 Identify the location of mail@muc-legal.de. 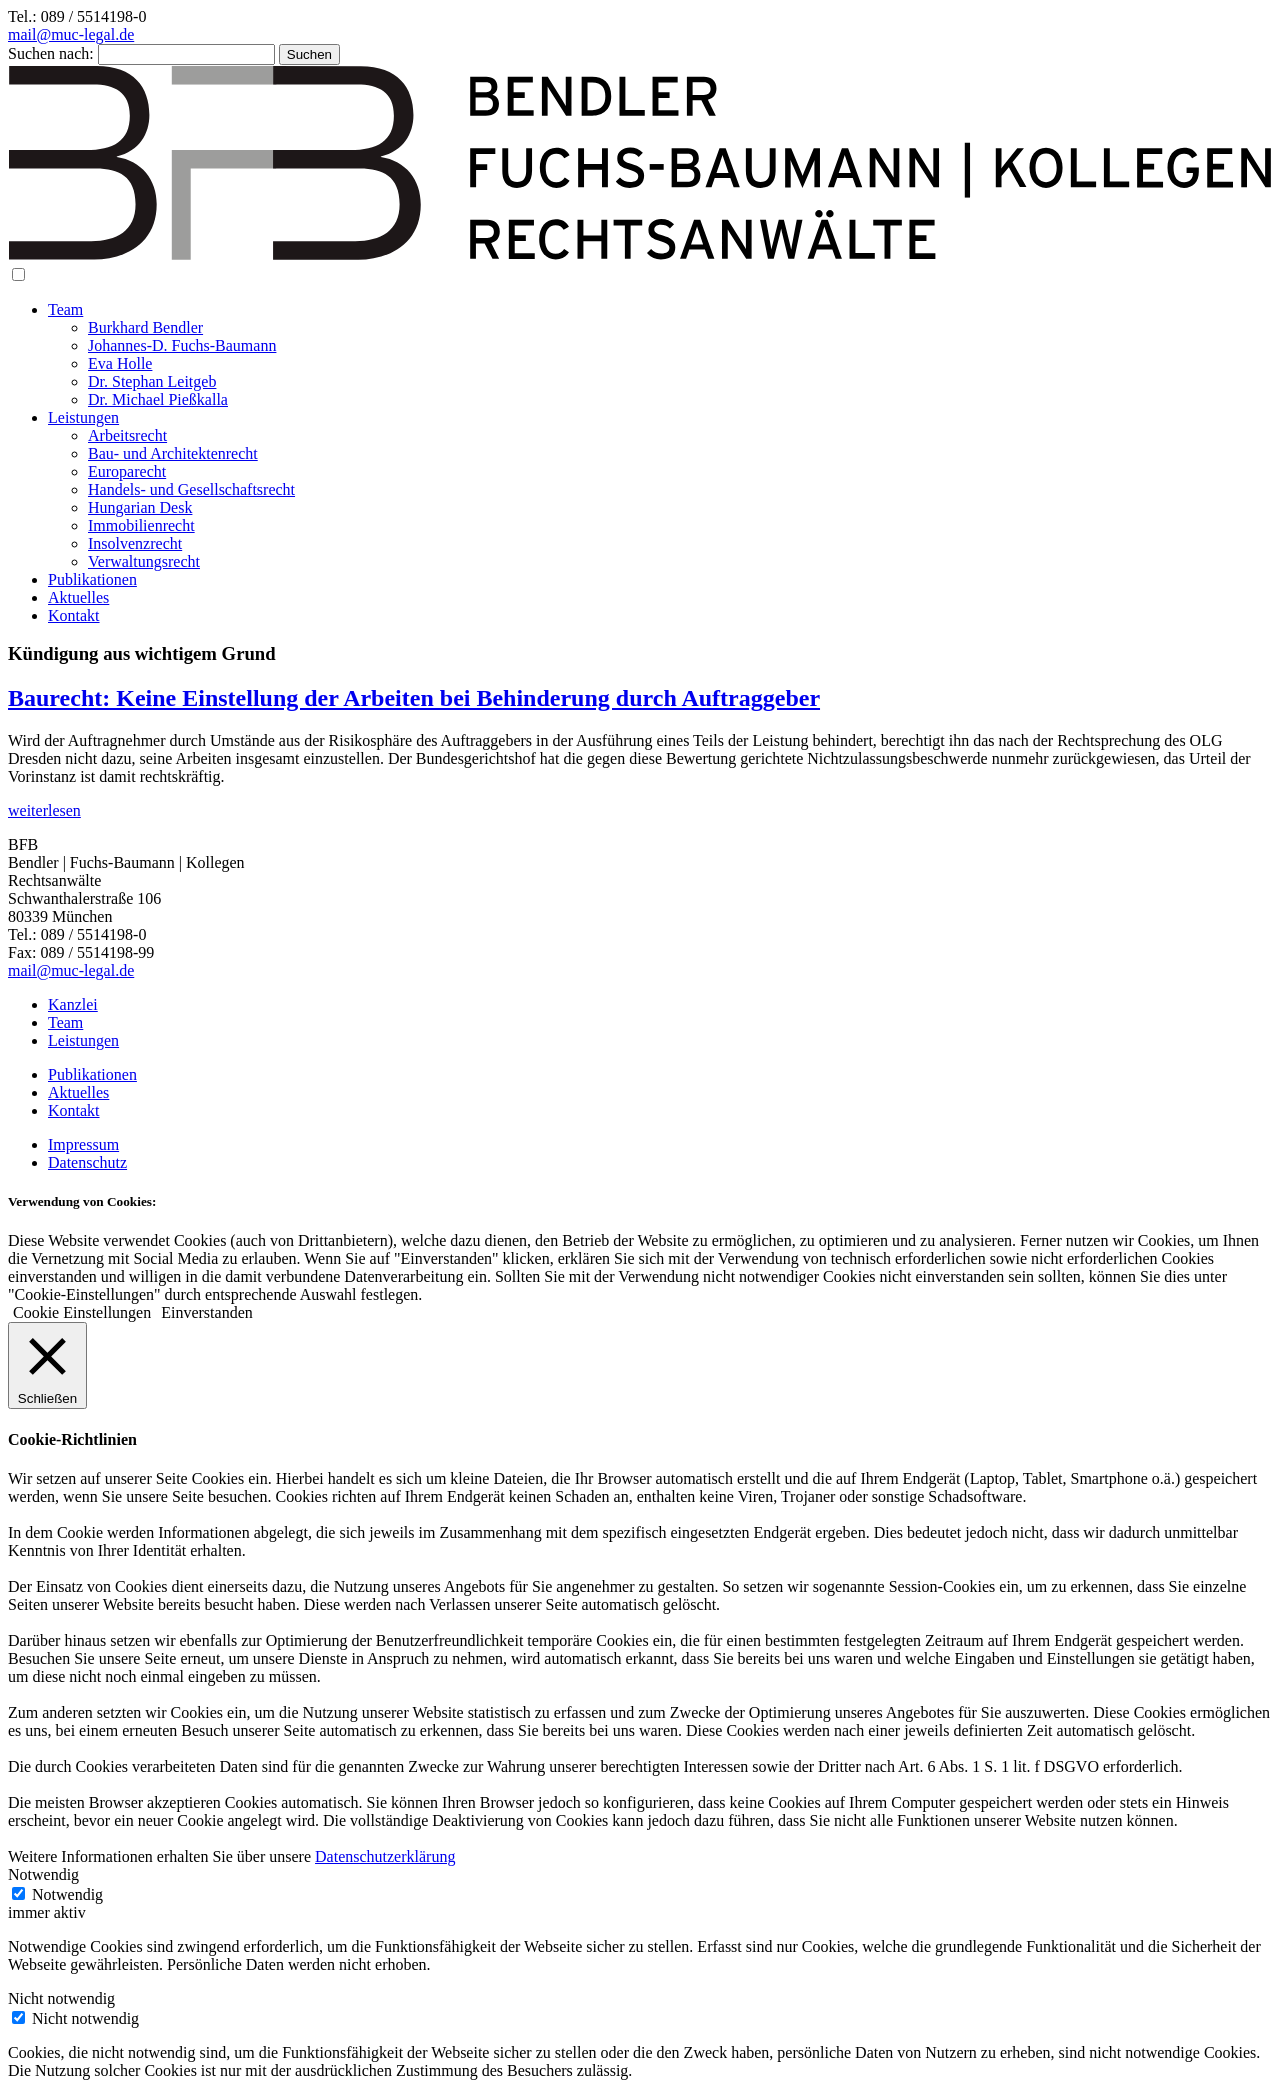
(71, 34).